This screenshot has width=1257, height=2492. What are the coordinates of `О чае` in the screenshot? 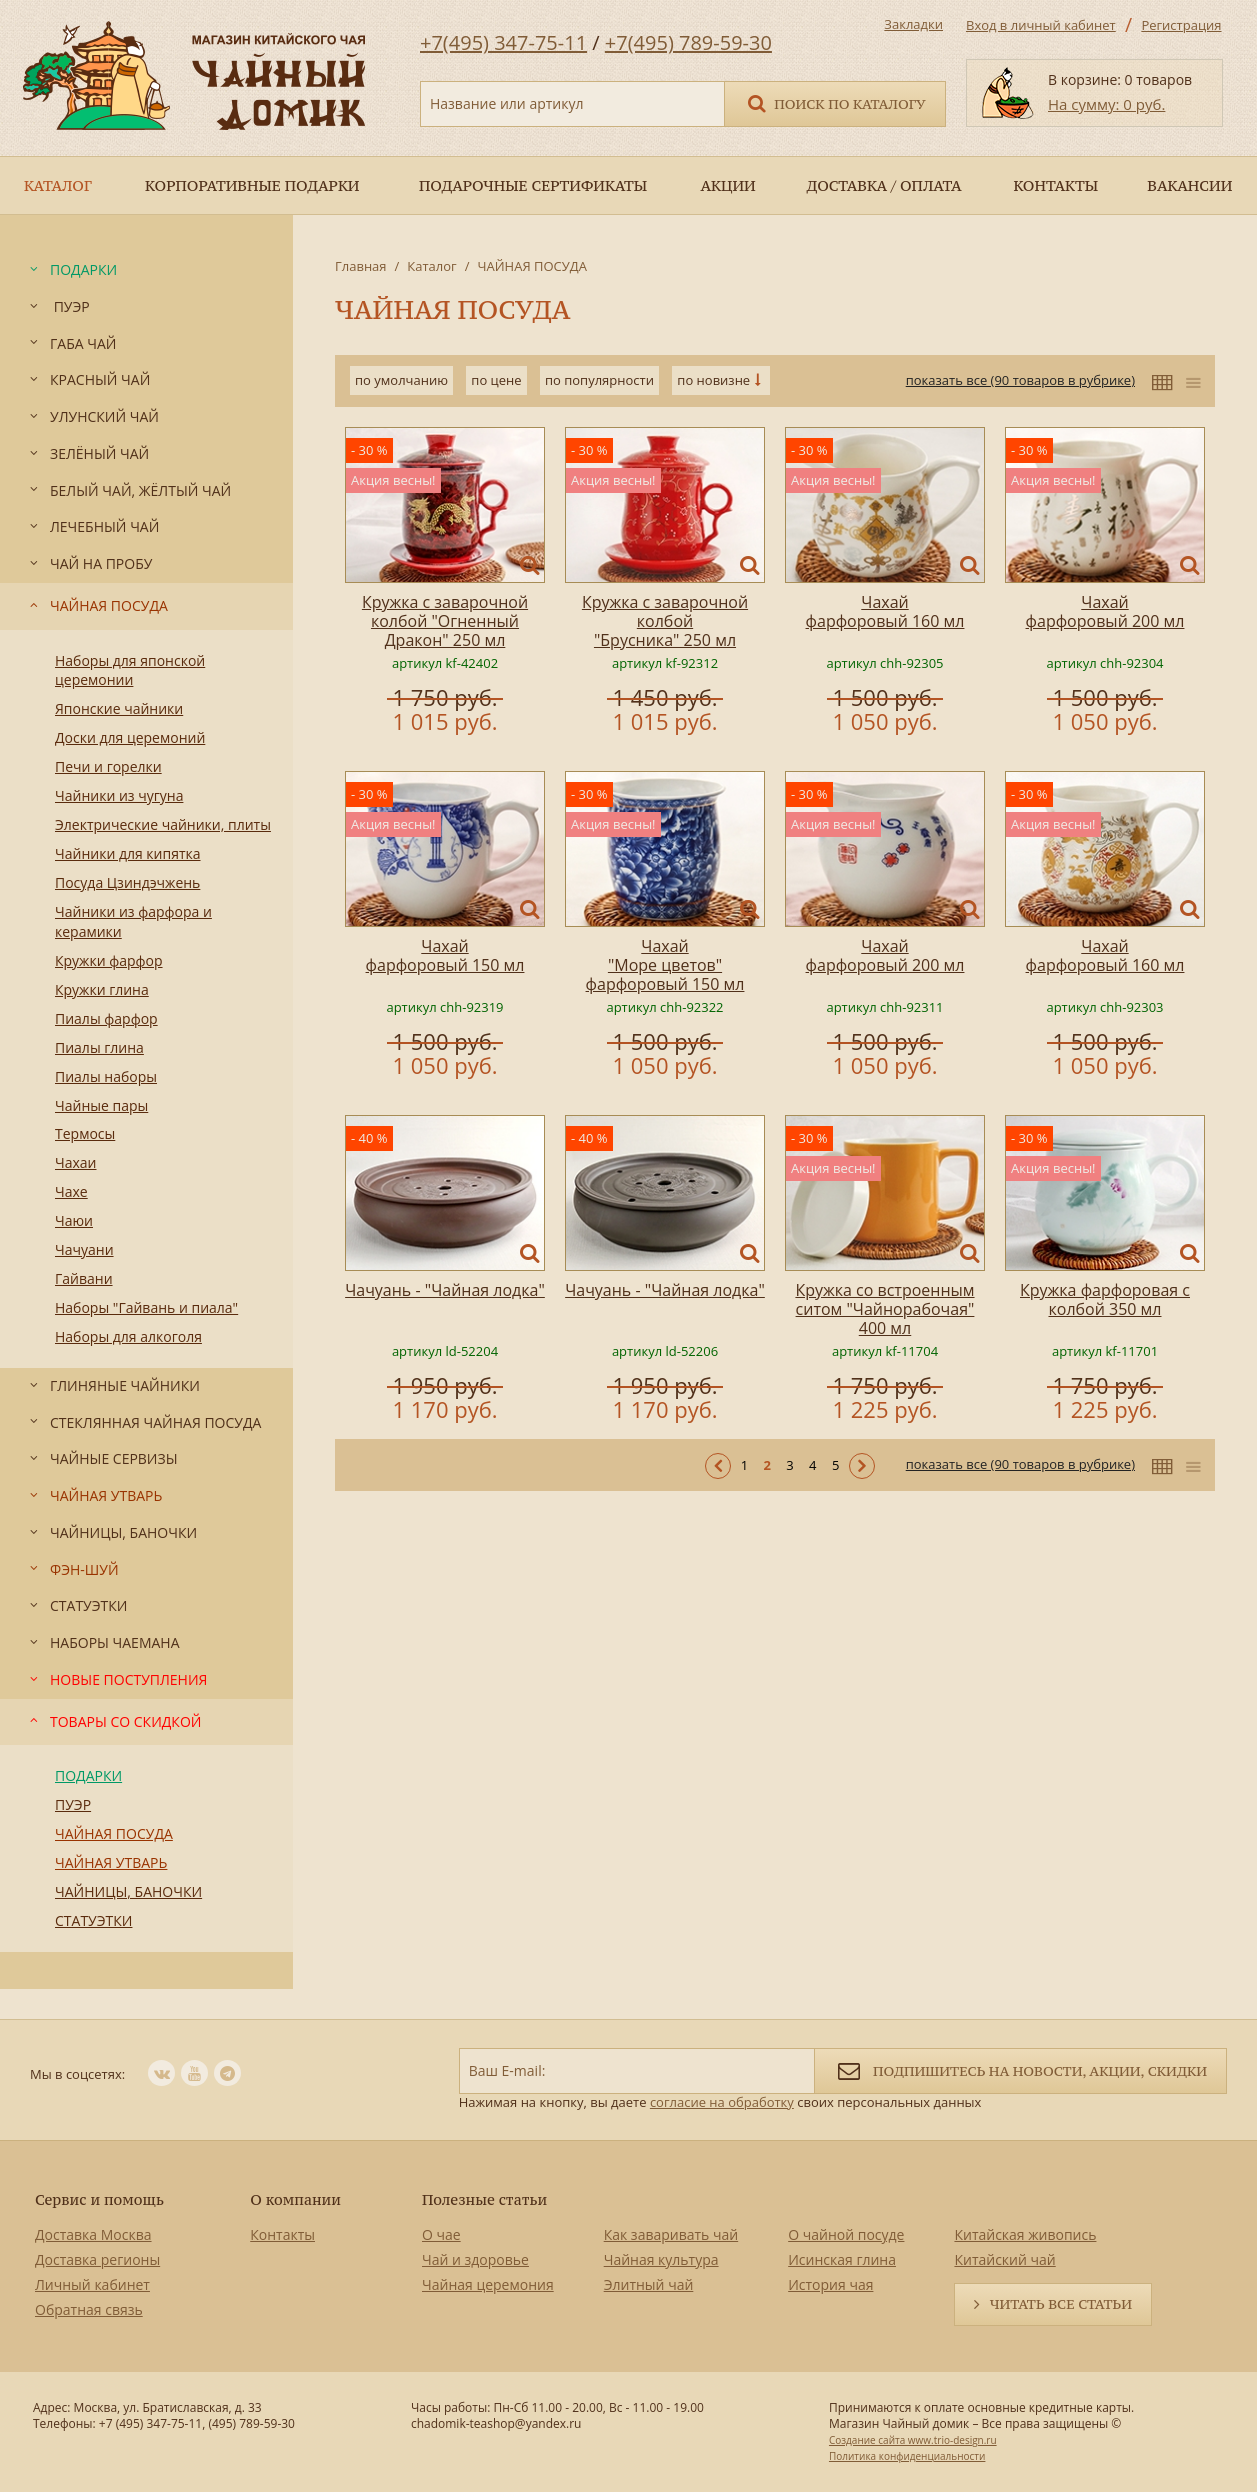 It's located at (441, 2234).